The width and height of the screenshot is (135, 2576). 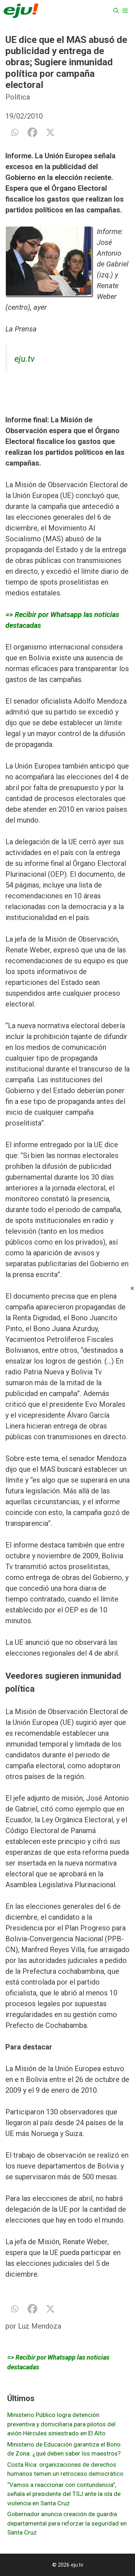 I want to click on Gobernador anuncia creación de guardia departamental para reforzar la seguridad en Santa Cruz, so click(x=67, y=2523).